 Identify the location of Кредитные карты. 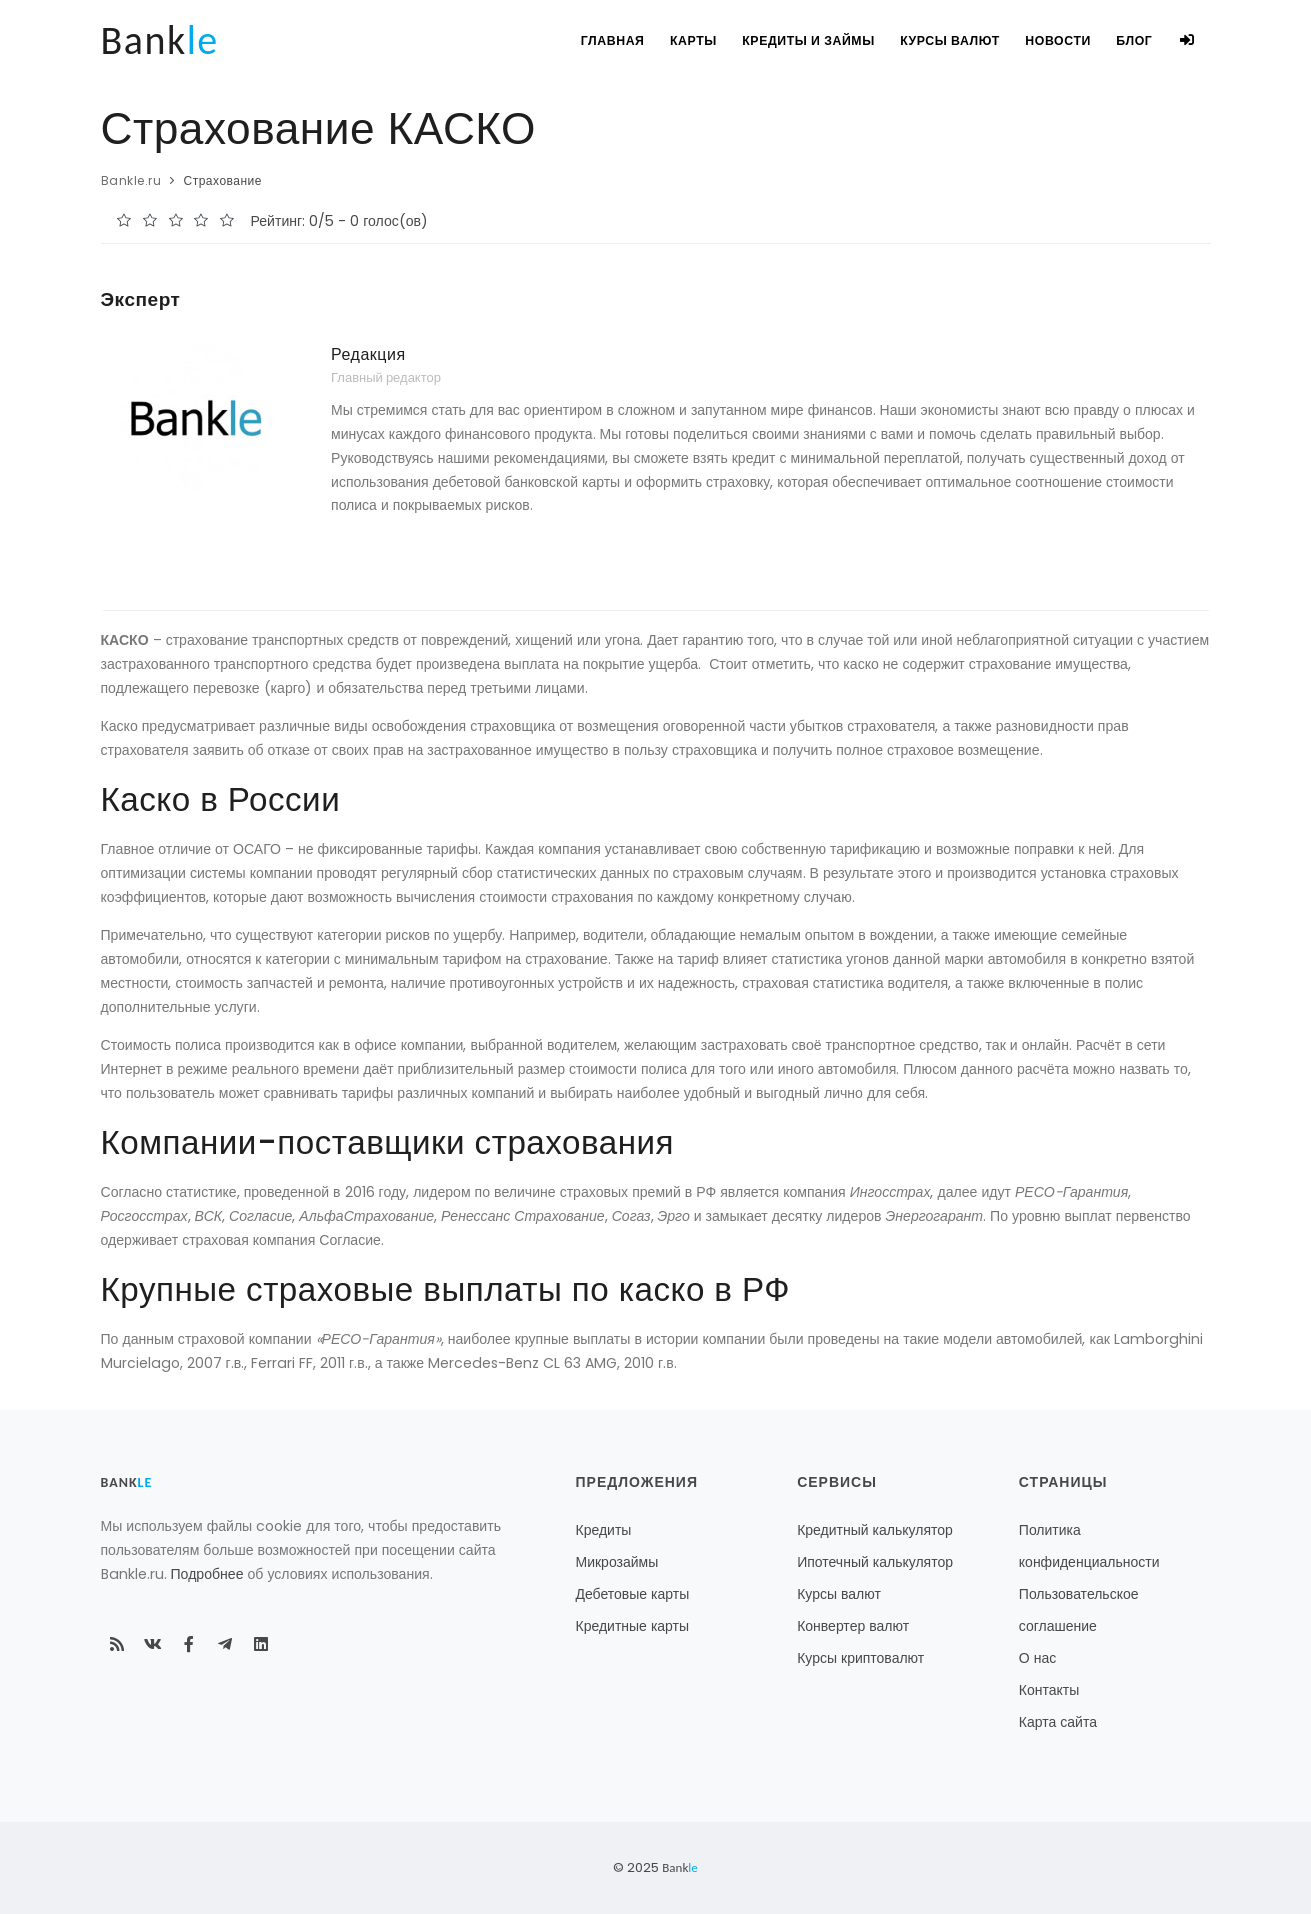
(633, 1626).